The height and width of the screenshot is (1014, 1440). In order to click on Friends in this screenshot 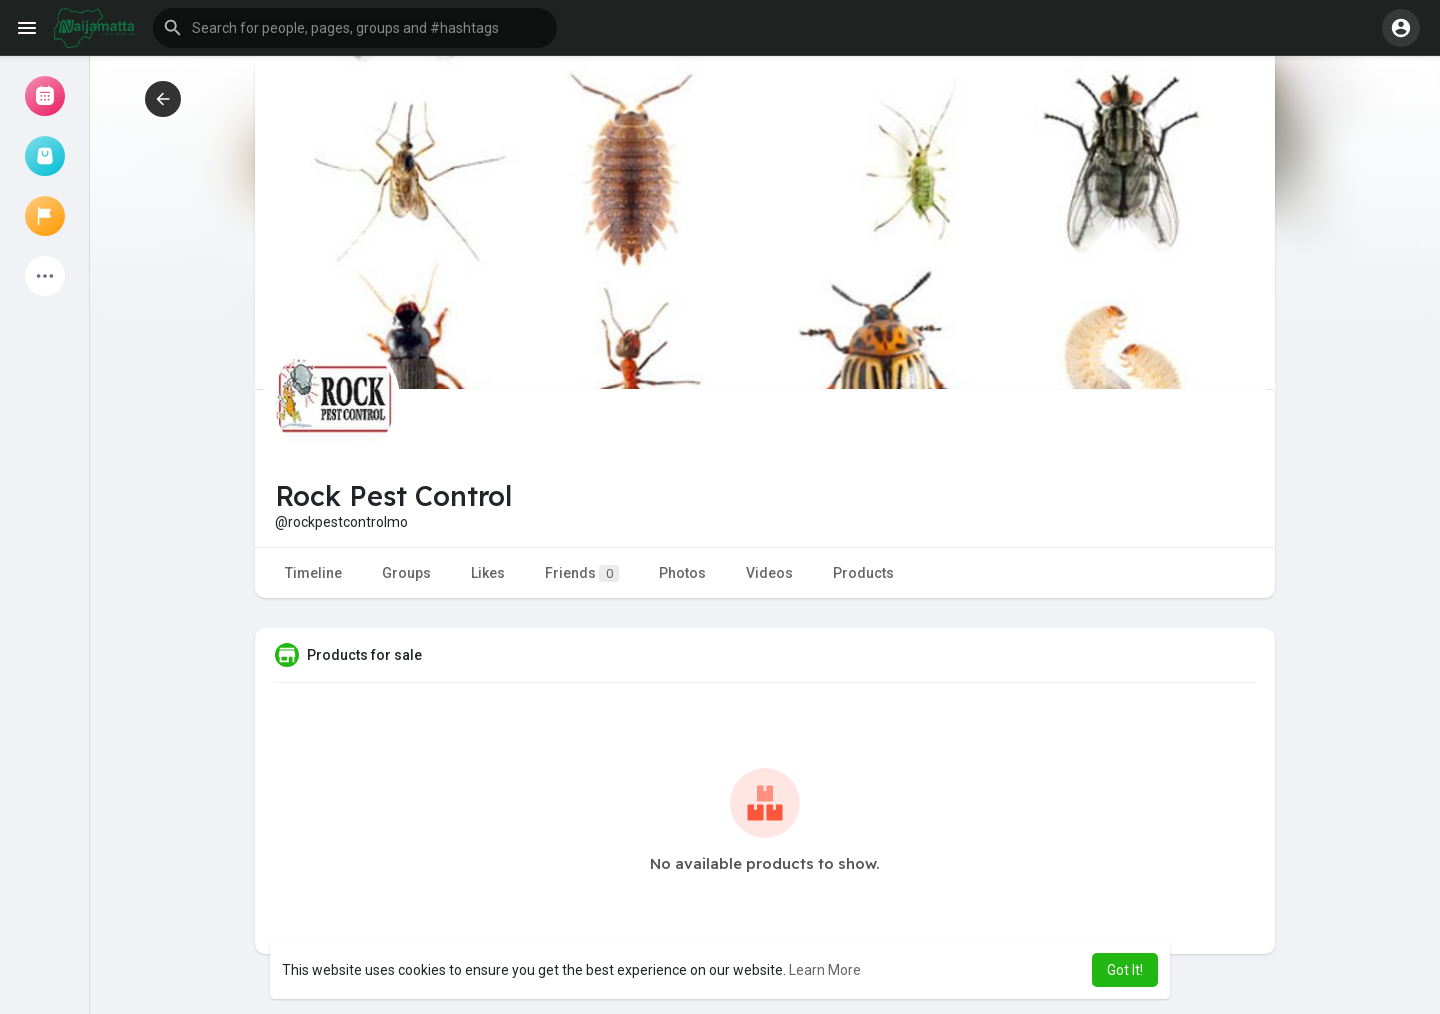, I will do `click(582, 573)`.